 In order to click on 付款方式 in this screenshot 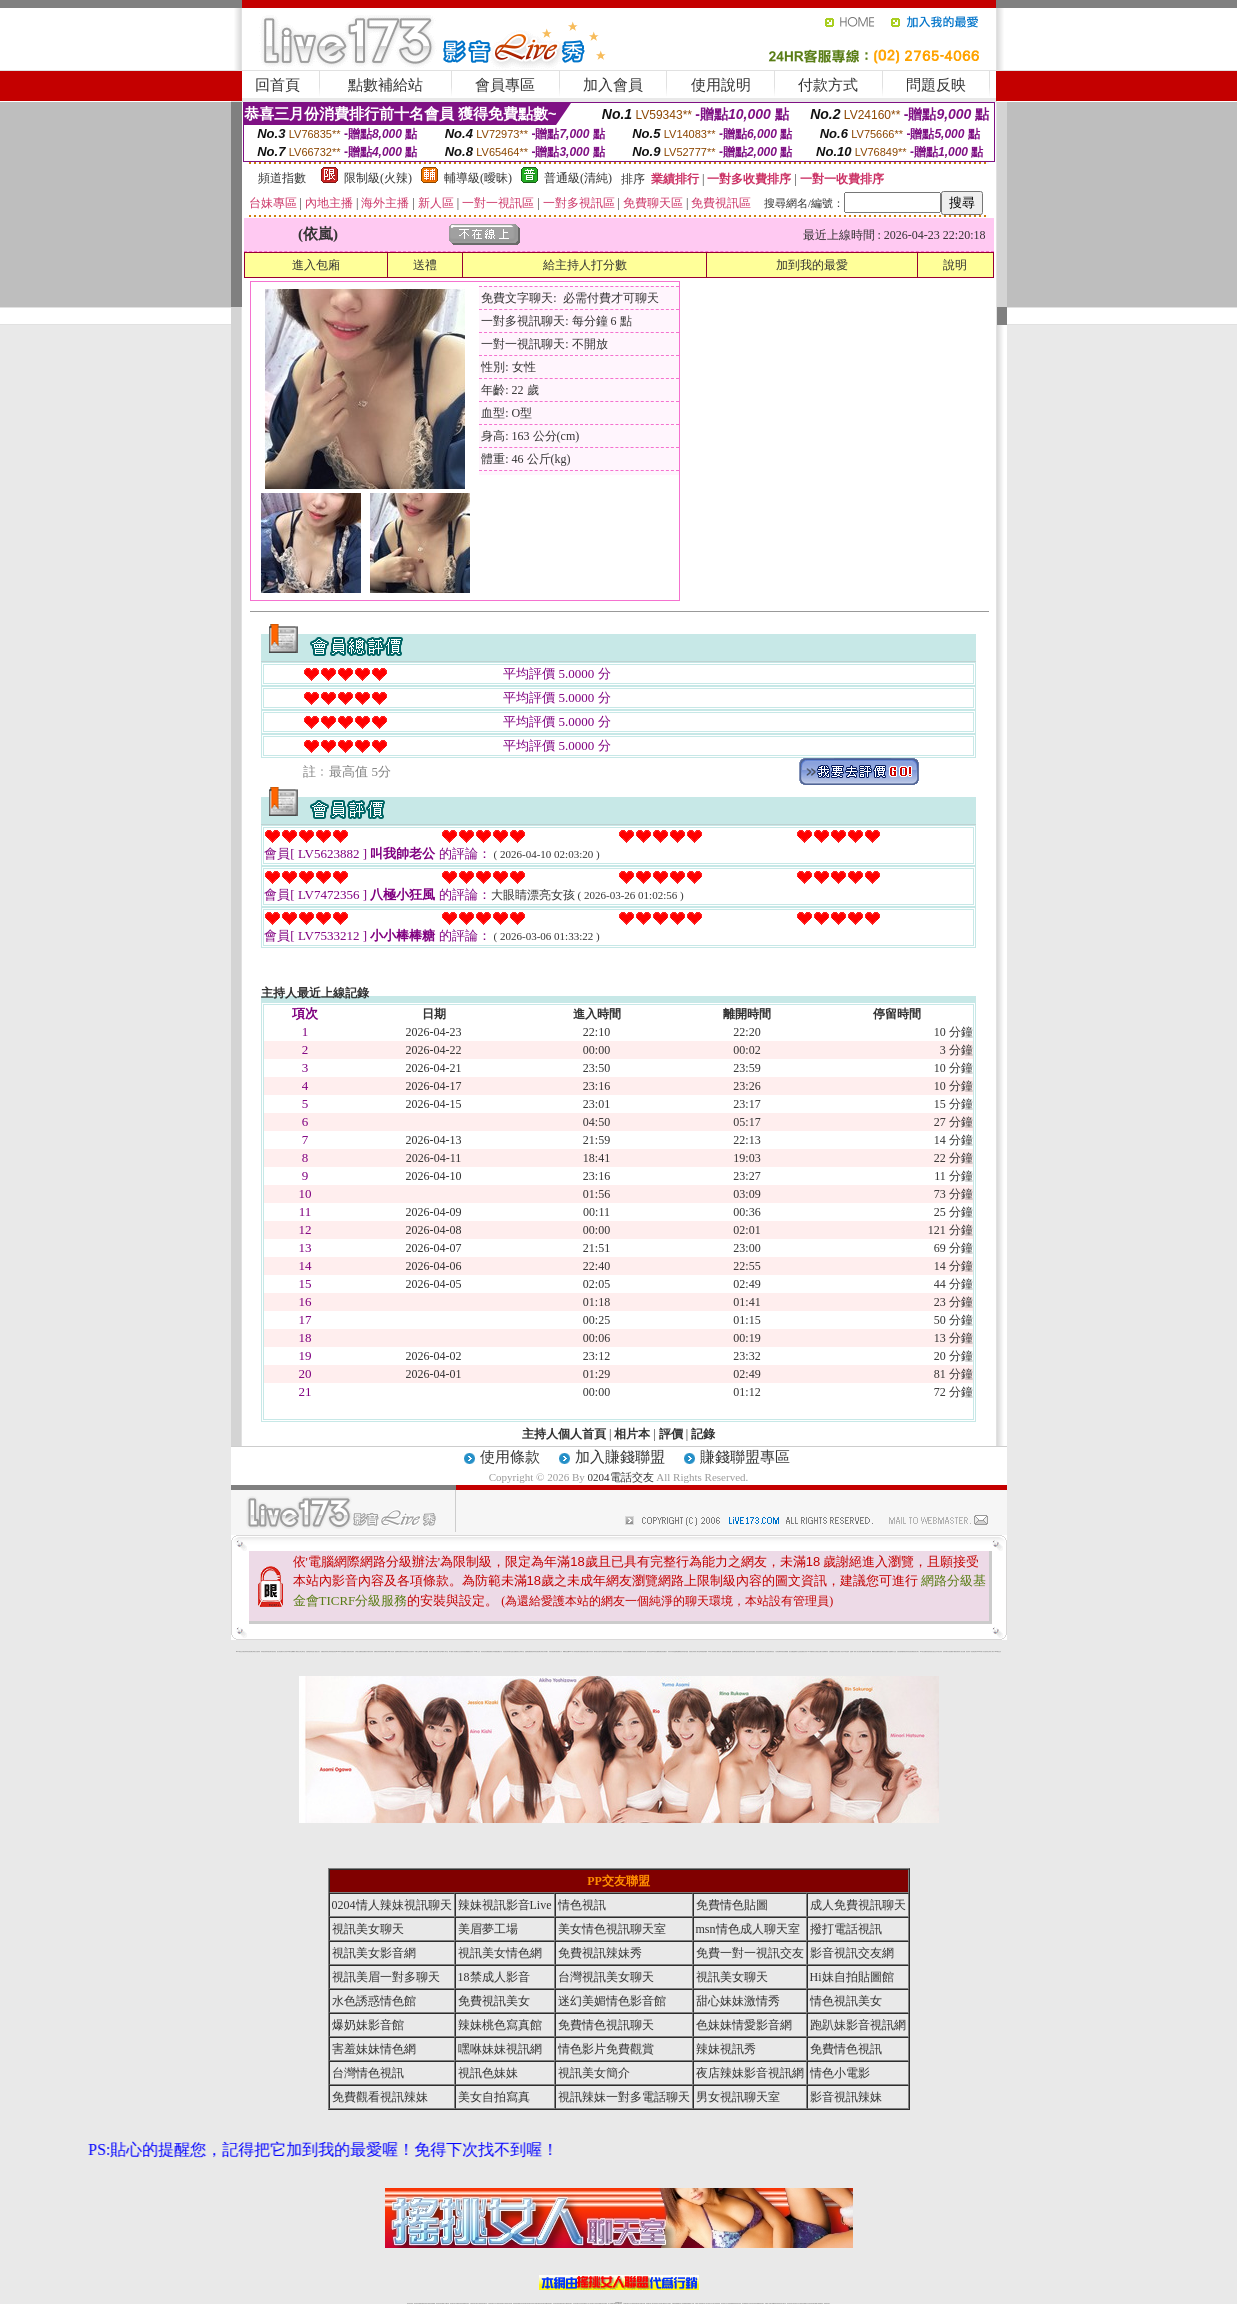, I will do `click(828, 85)`.